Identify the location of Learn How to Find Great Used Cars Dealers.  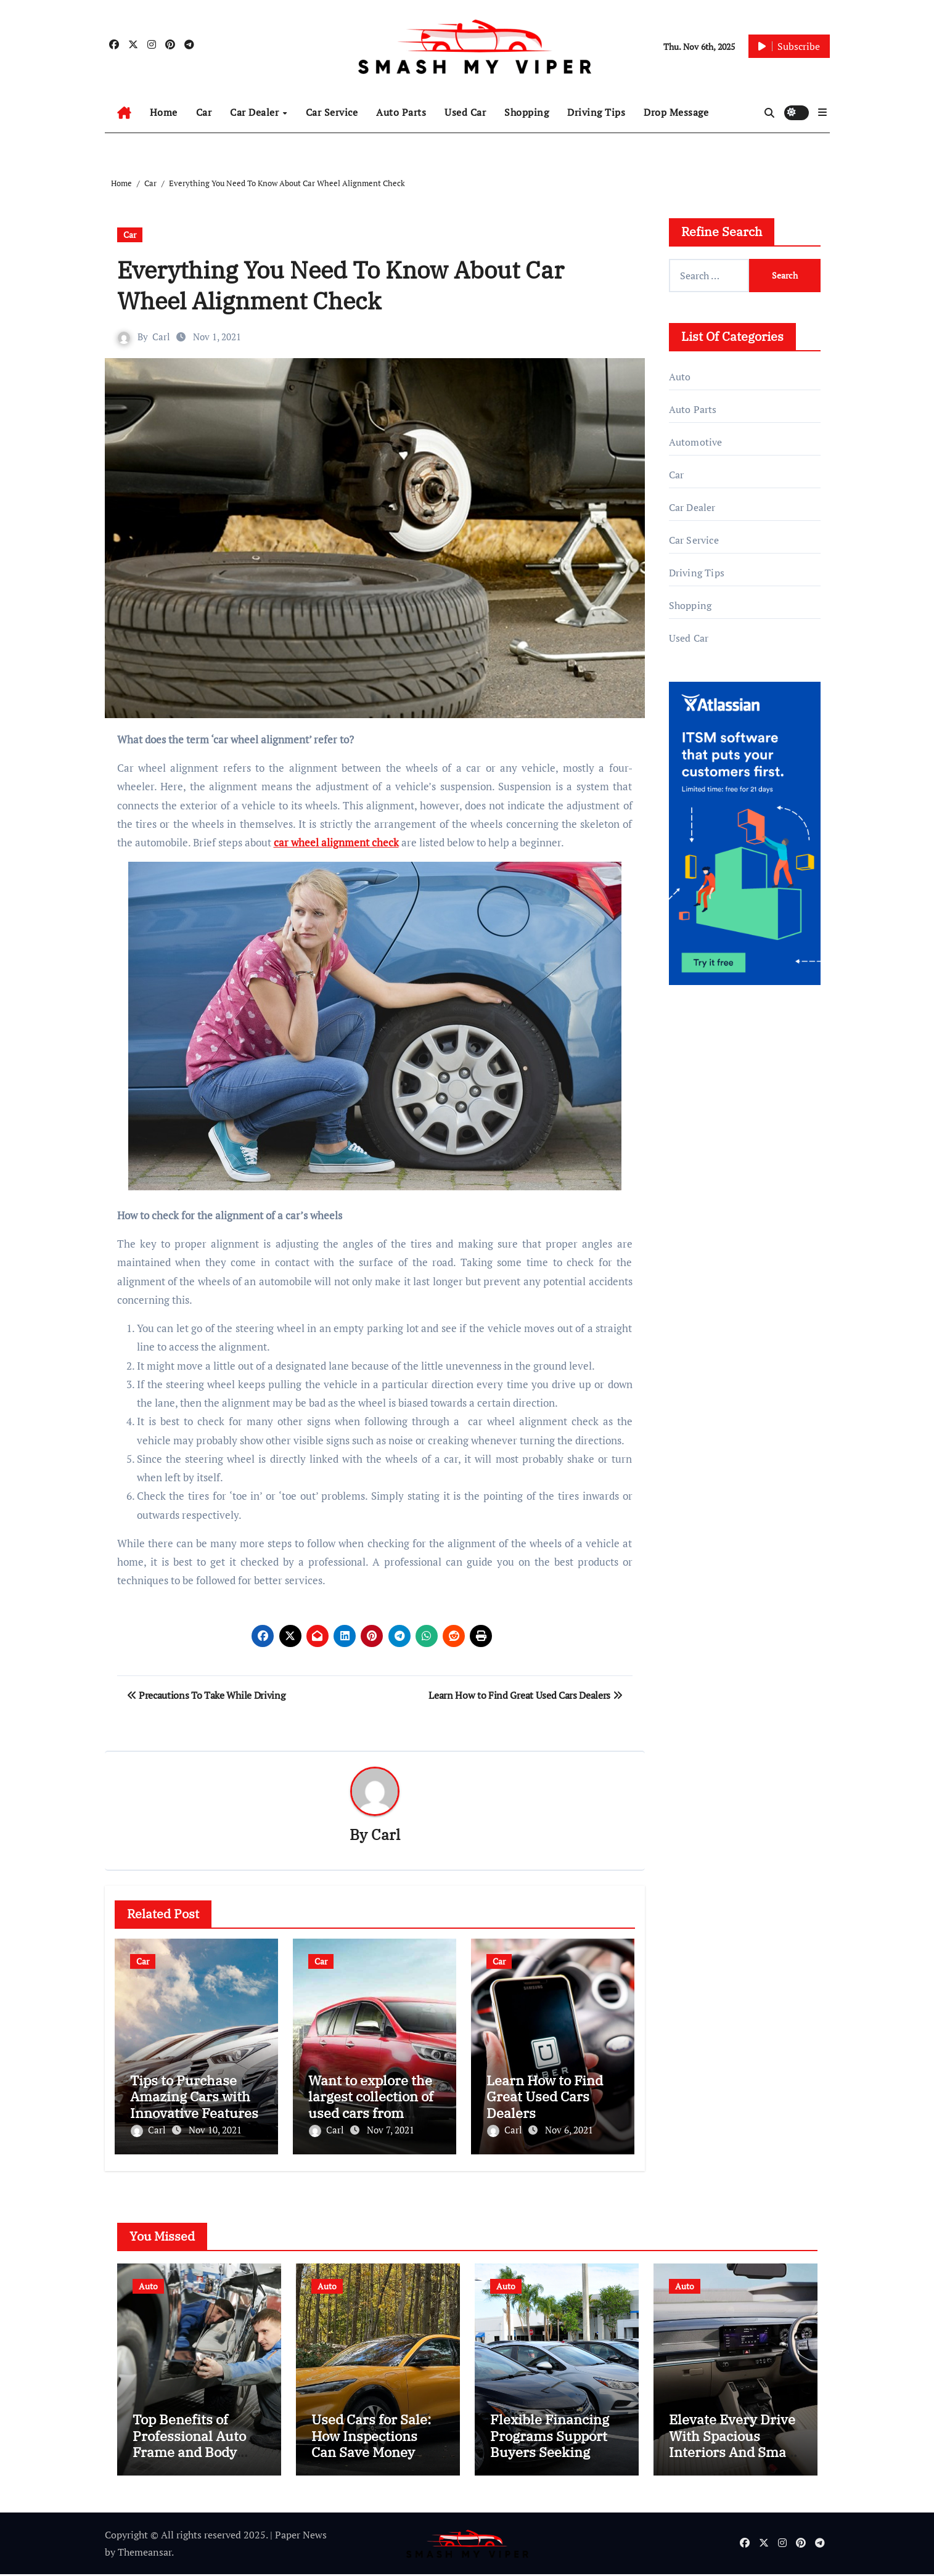
(544, 2096).